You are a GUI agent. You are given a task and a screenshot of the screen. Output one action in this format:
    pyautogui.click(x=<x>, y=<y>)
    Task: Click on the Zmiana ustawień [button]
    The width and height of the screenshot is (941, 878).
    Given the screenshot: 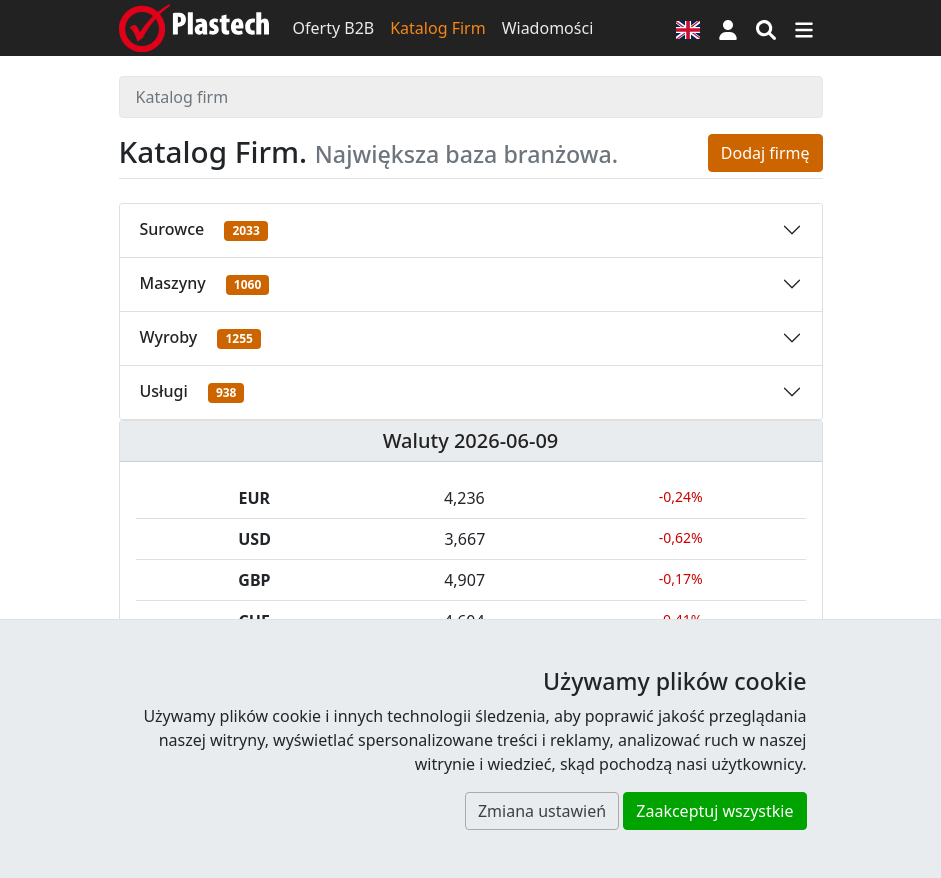 What is the action you would take?
    pyautogui.click(x=542, y=811)
    